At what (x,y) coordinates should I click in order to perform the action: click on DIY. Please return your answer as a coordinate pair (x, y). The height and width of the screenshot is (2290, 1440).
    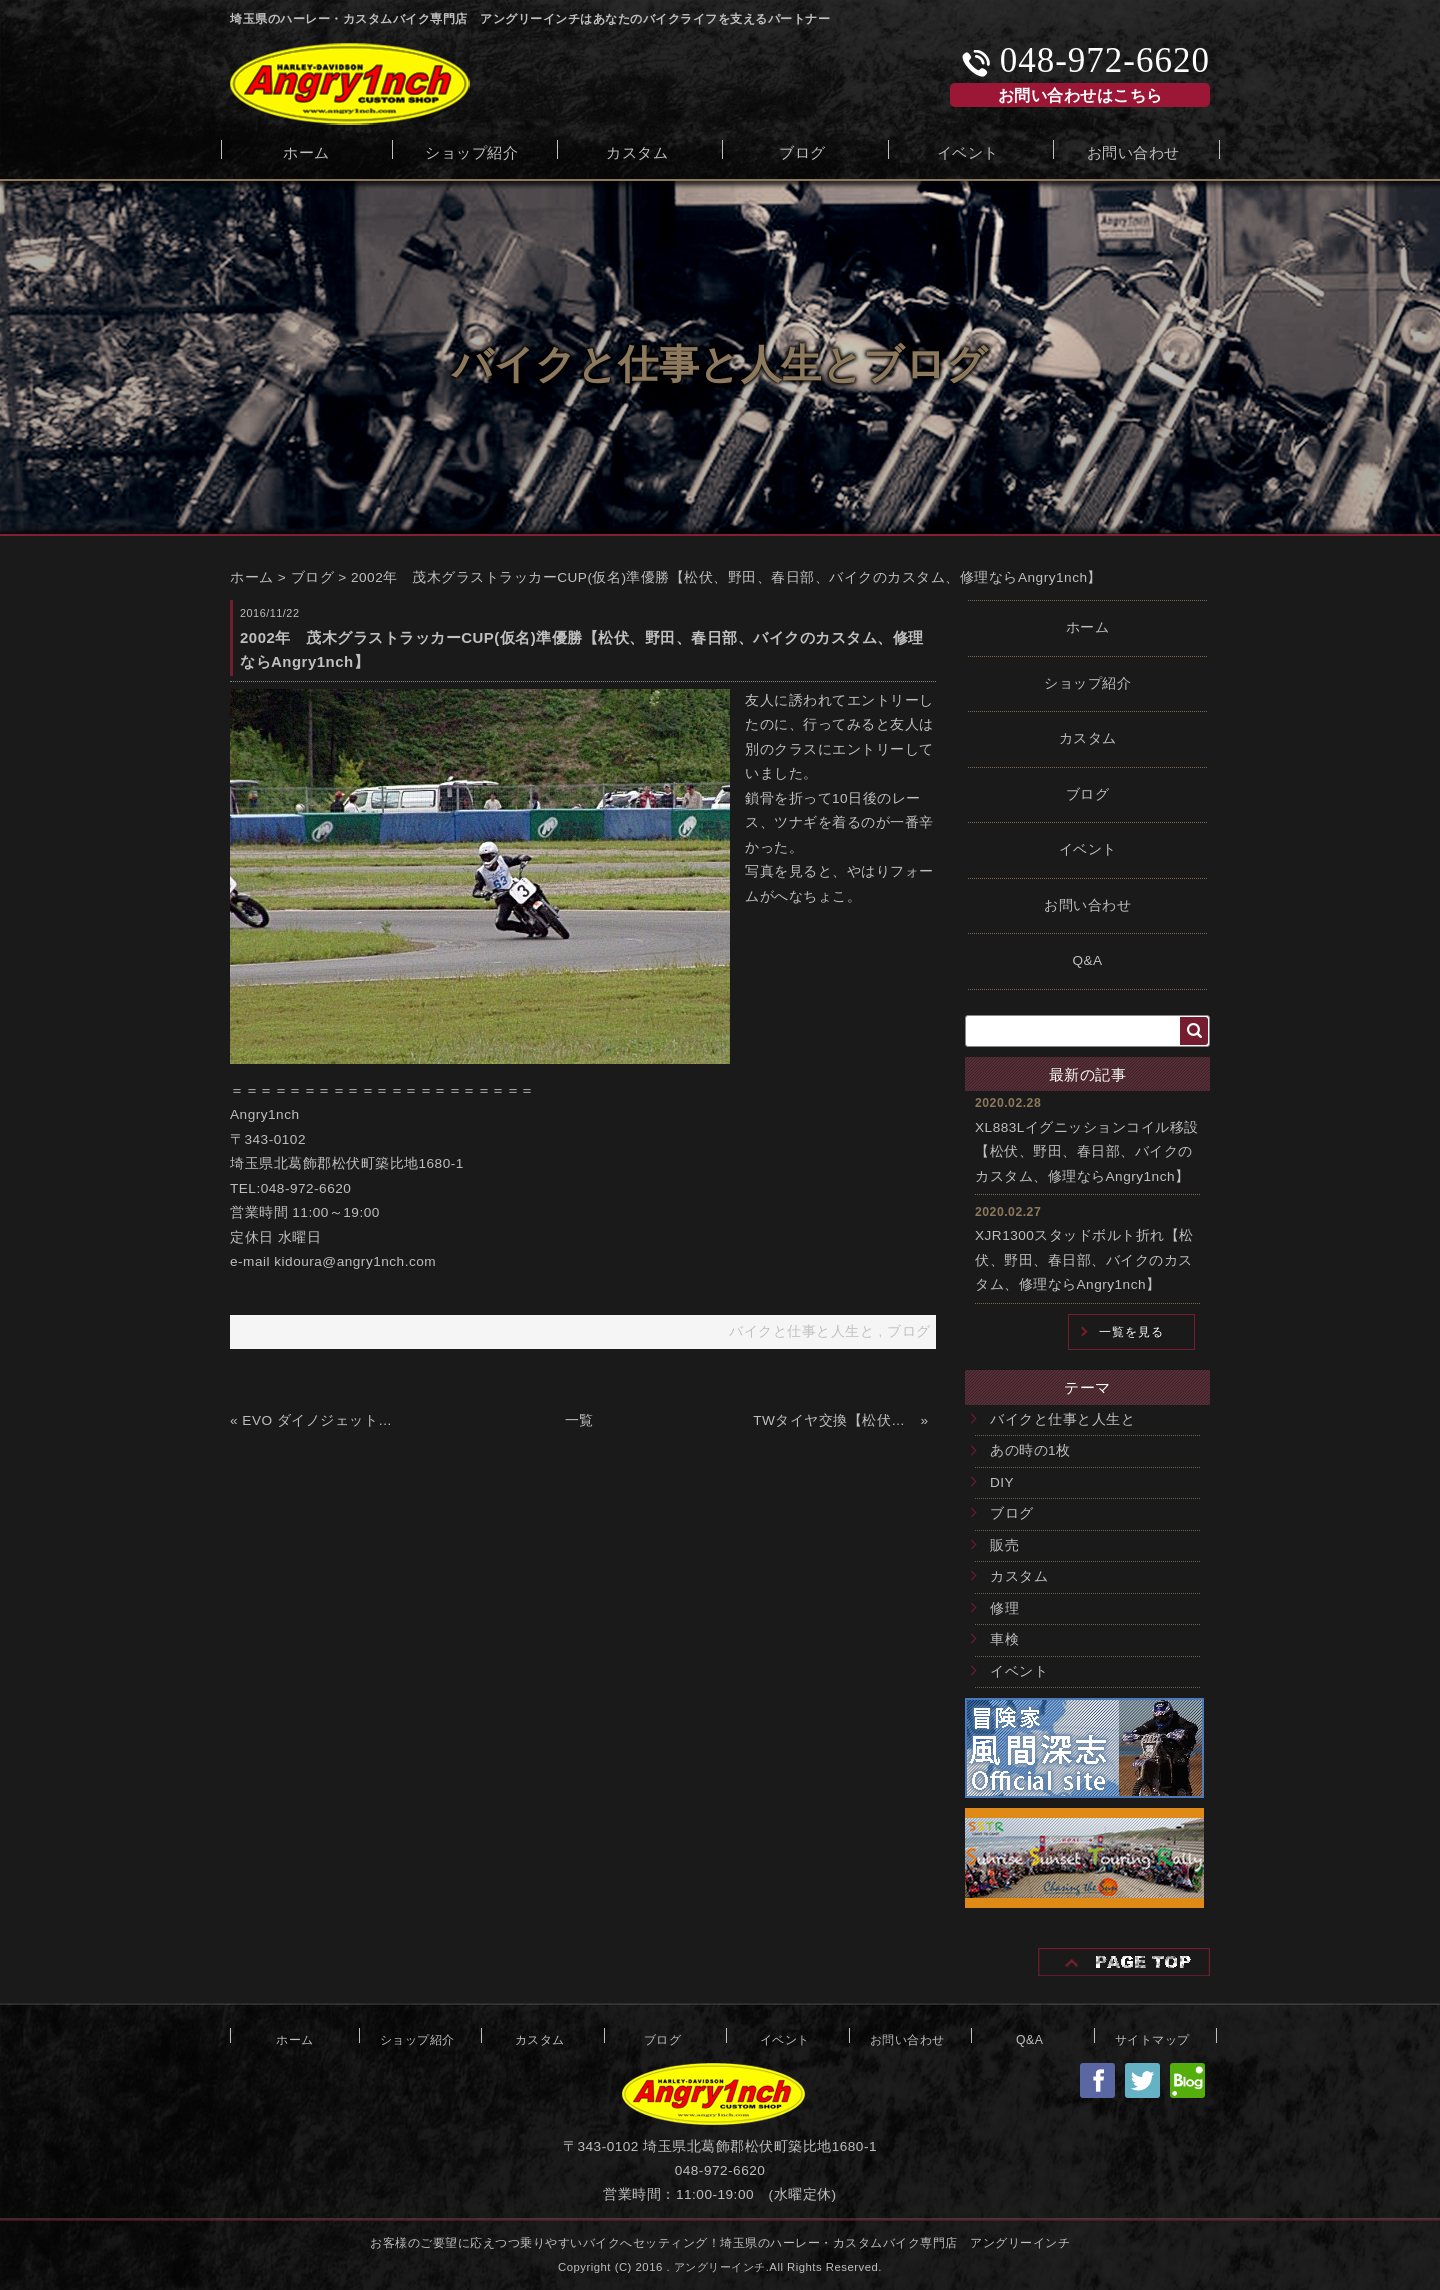
    Looking at the image, I should click on (1002, 1482).